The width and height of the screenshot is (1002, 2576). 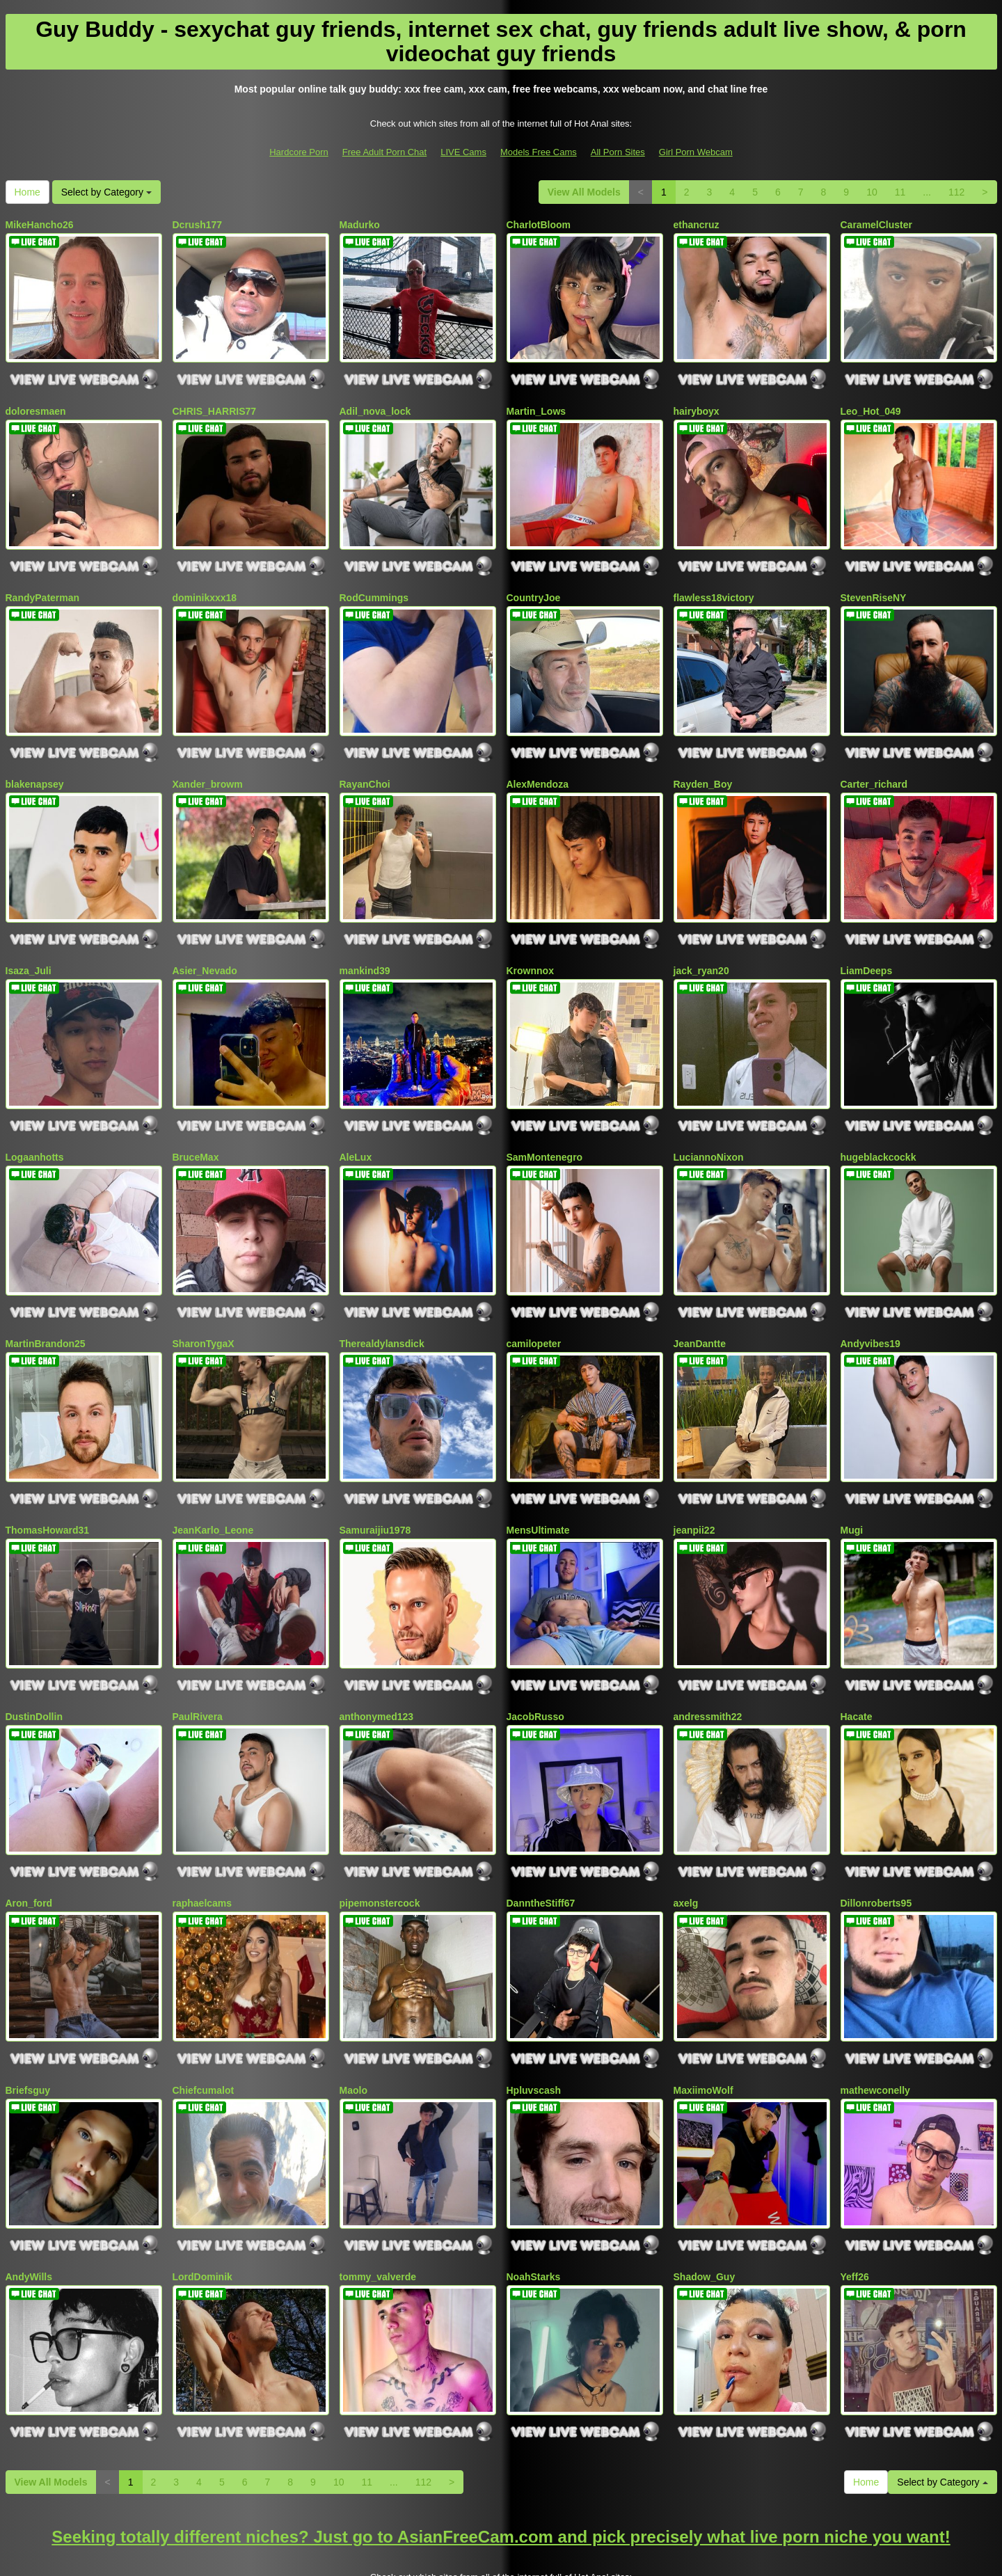 I want to click on axelg, so click(x=686, y=1841).